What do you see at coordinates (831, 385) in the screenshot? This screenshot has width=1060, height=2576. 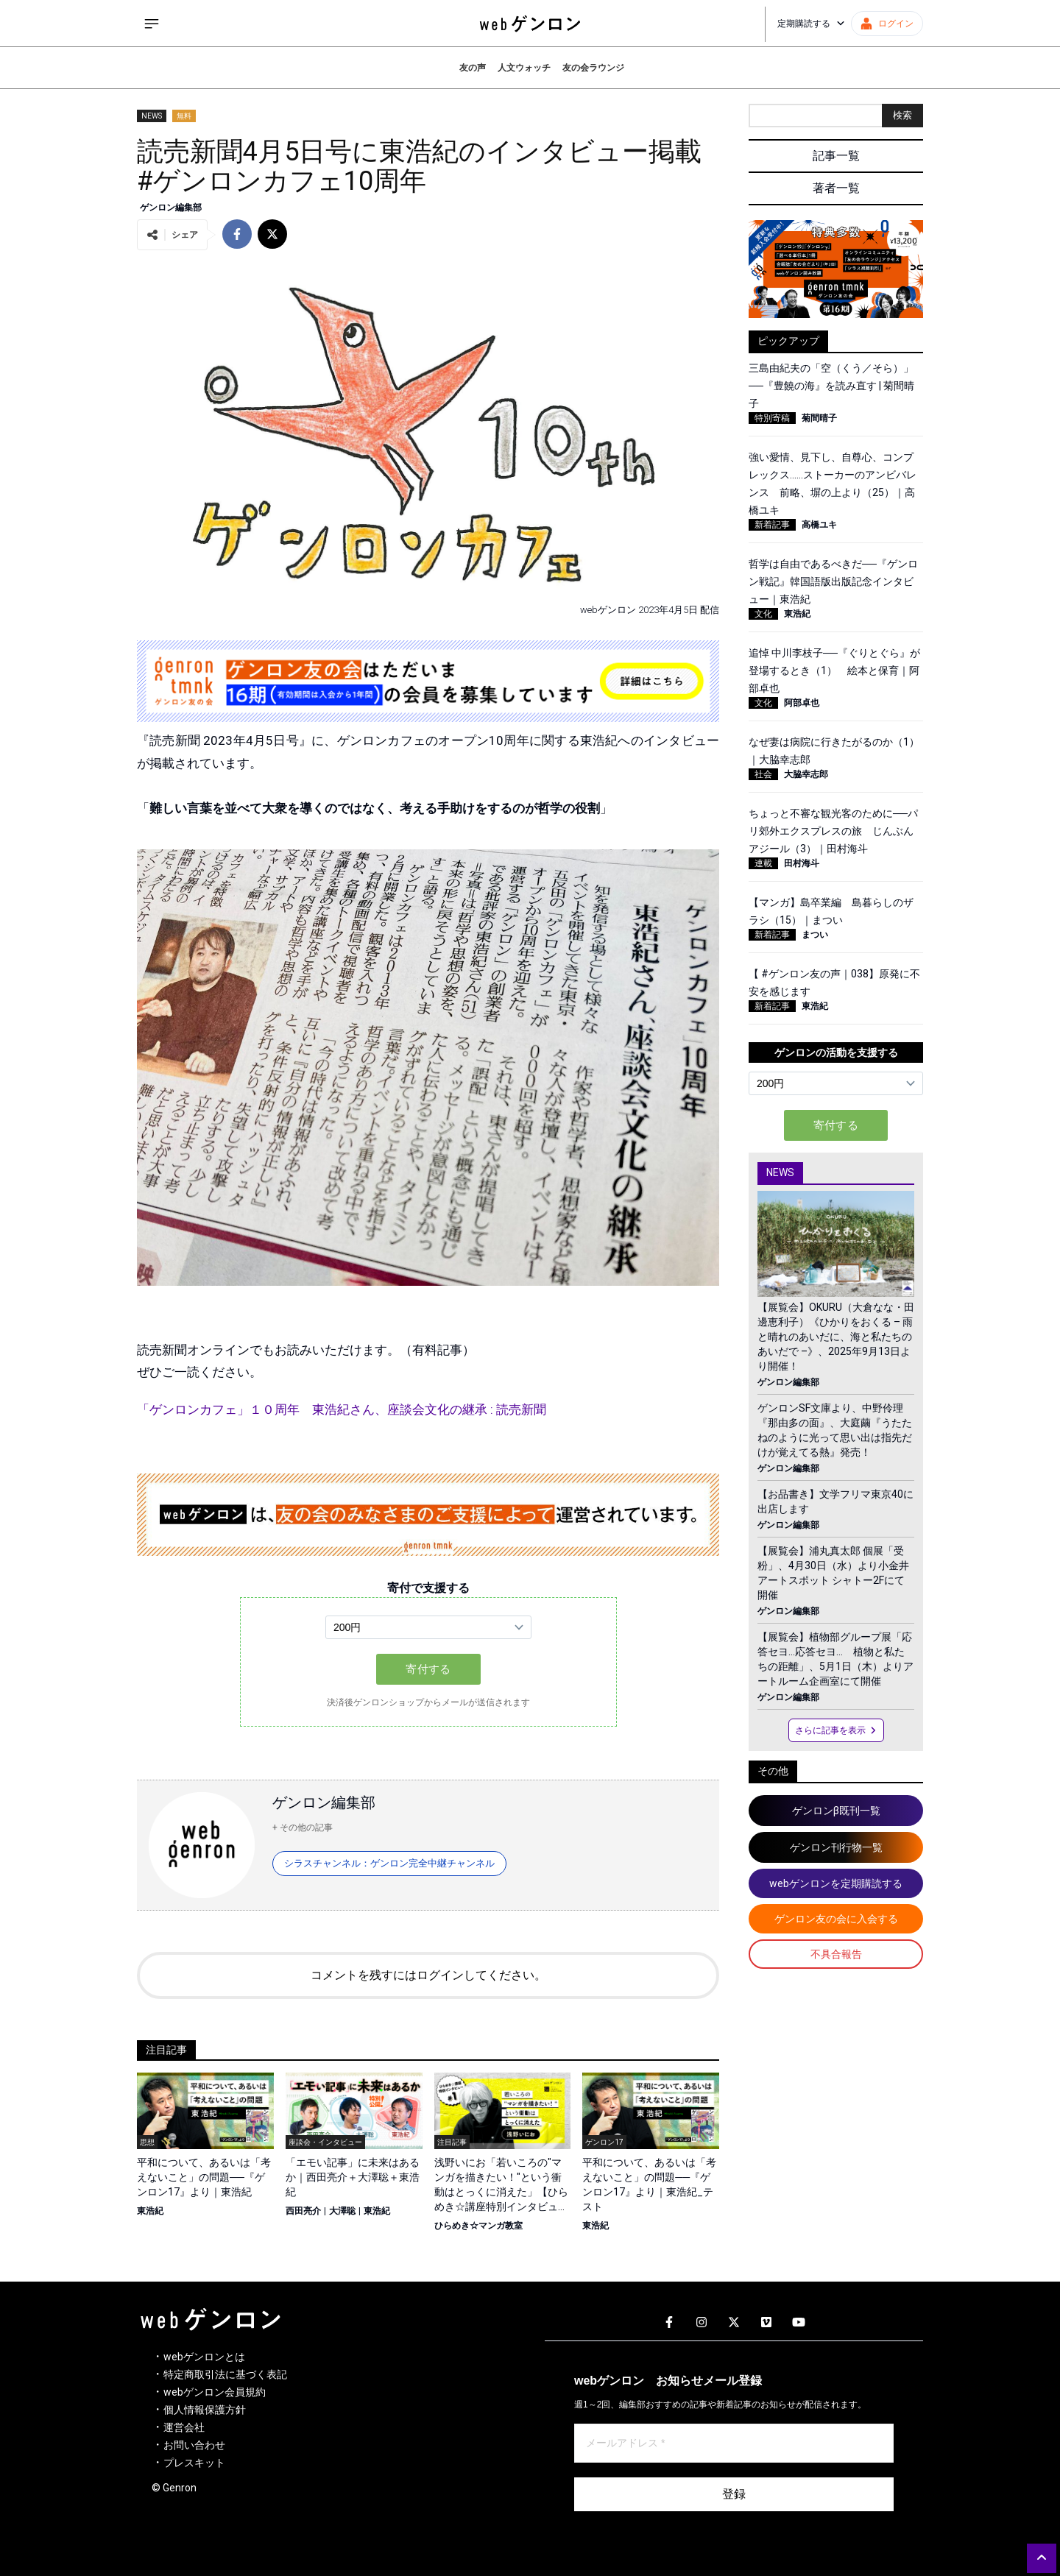 I see `三島由紀夫の「空（くう／そら）」──『豊饒の海』を読み直す | 菊間晴子` at bounding box center [831, 385].